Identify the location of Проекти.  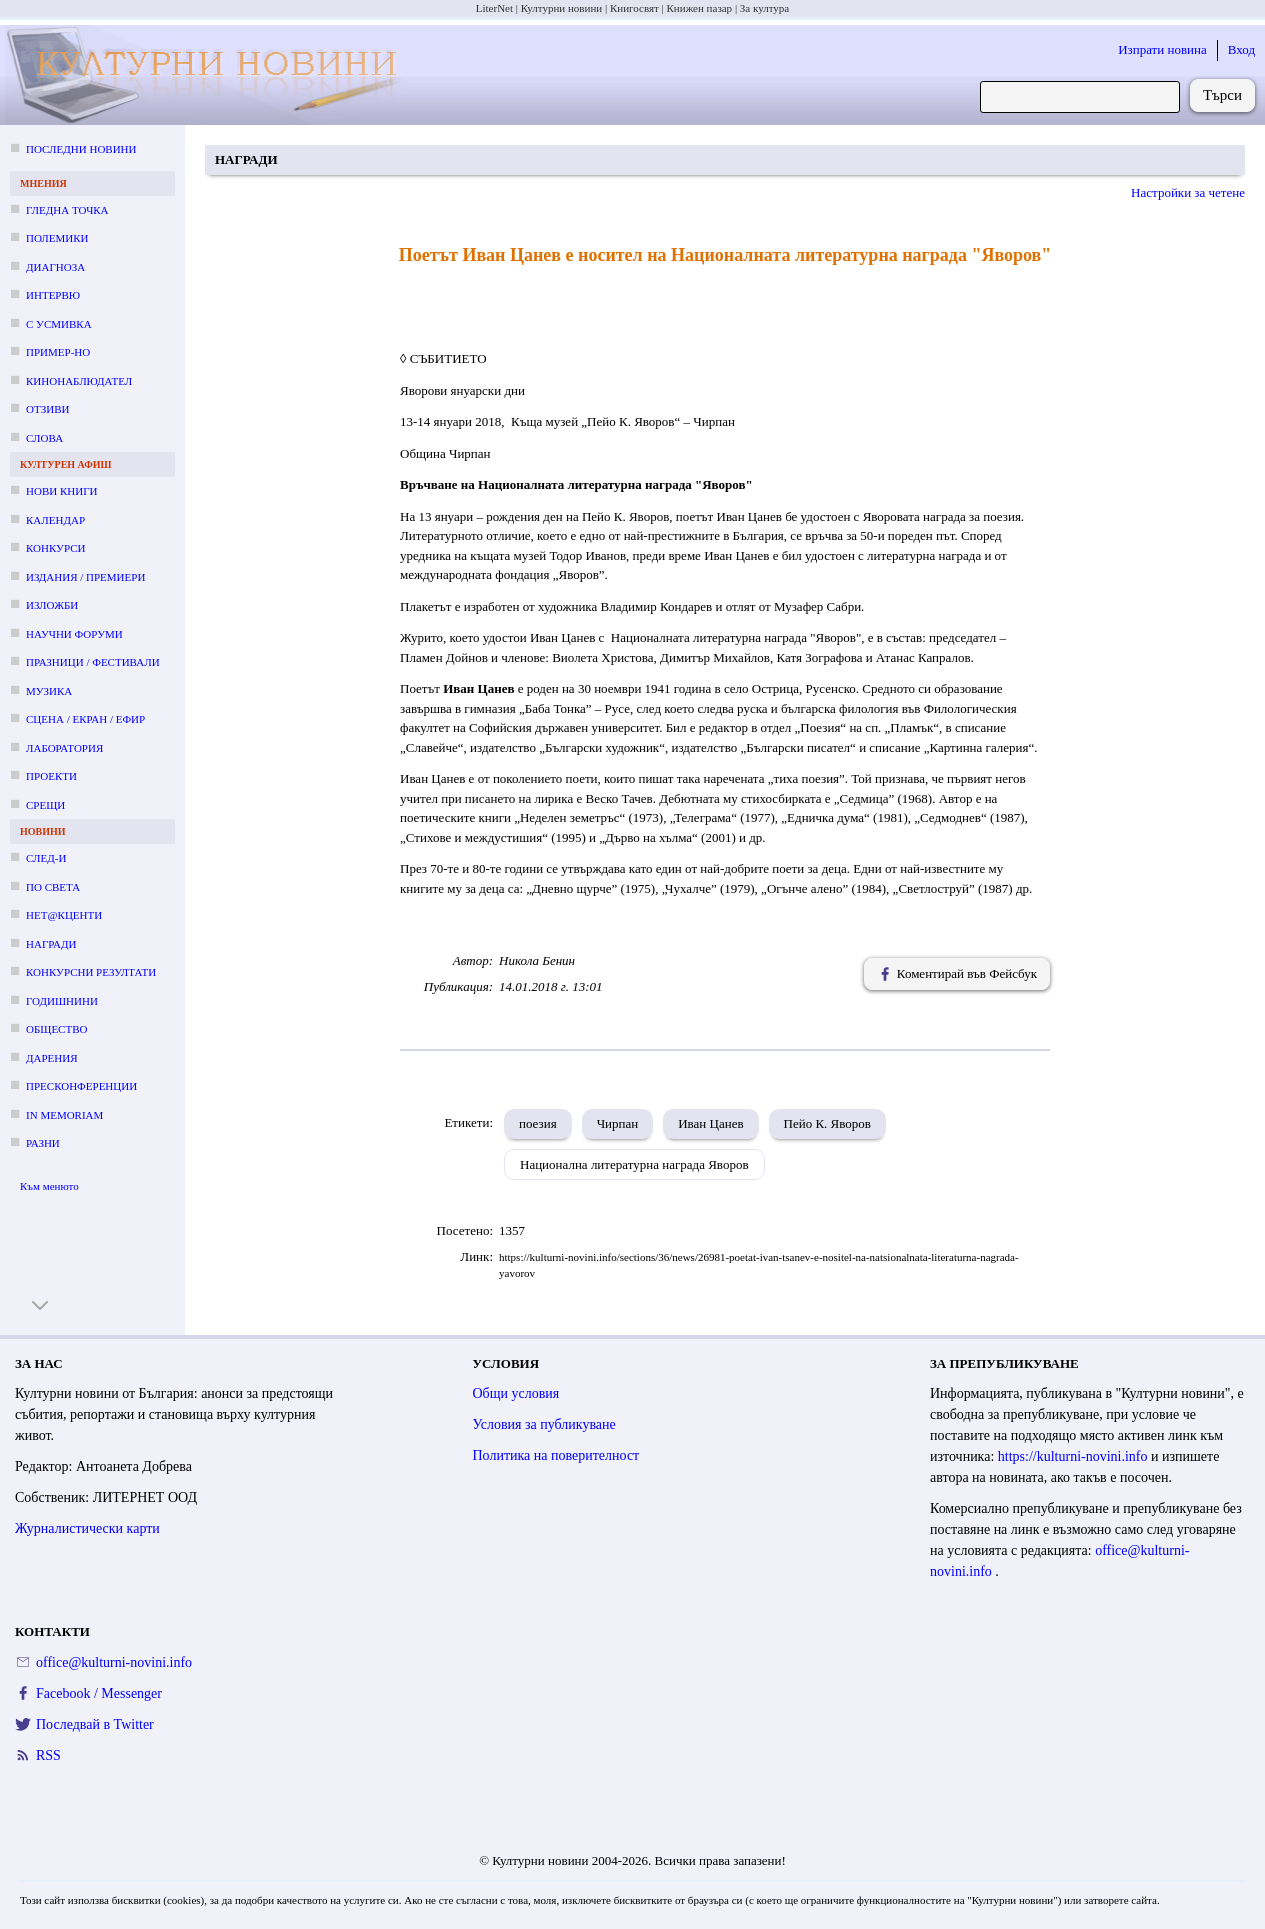
(51, 776).